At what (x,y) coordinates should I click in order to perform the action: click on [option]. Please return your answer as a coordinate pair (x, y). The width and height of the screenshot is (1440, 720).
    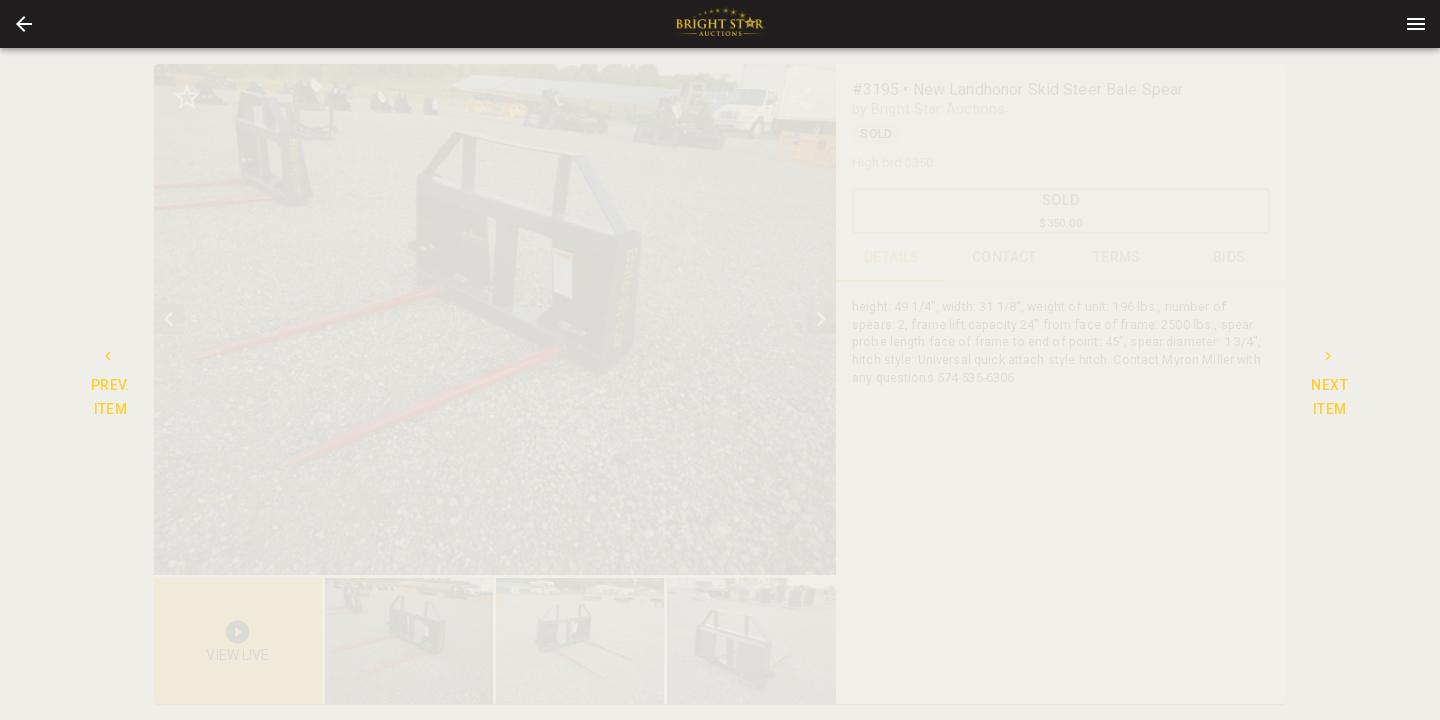
    Looking at the image, I should click on (494, 319).